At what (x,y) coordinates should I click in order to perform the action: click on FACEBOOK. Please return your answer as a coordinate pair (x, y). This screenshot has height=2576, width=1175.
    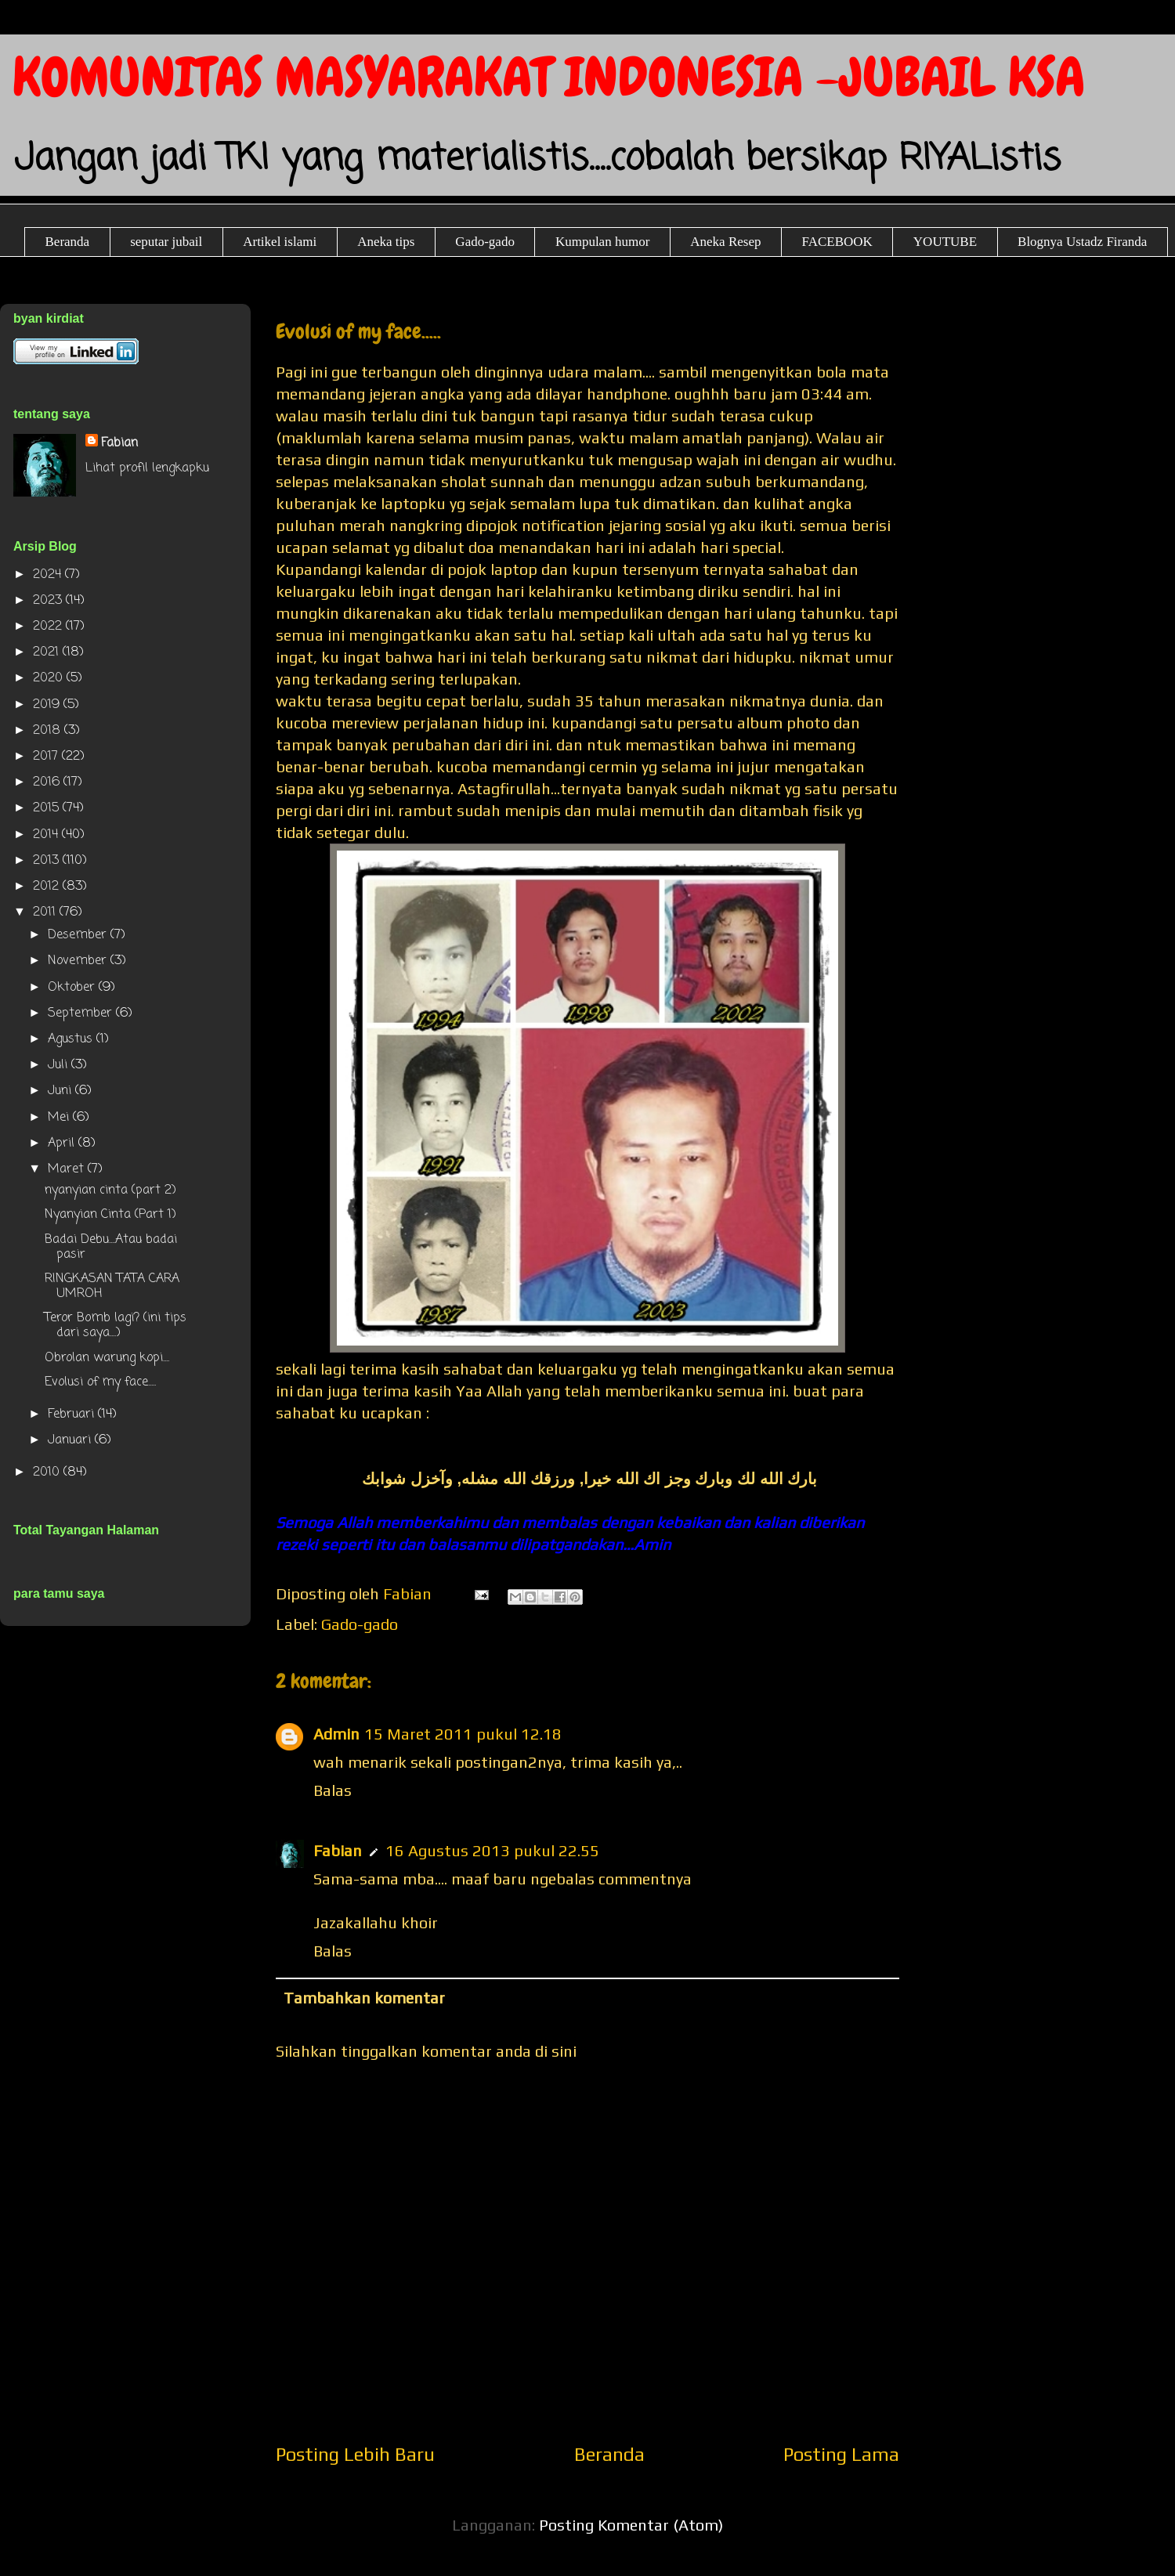
    Looking at the image, I should click on (836, 241).